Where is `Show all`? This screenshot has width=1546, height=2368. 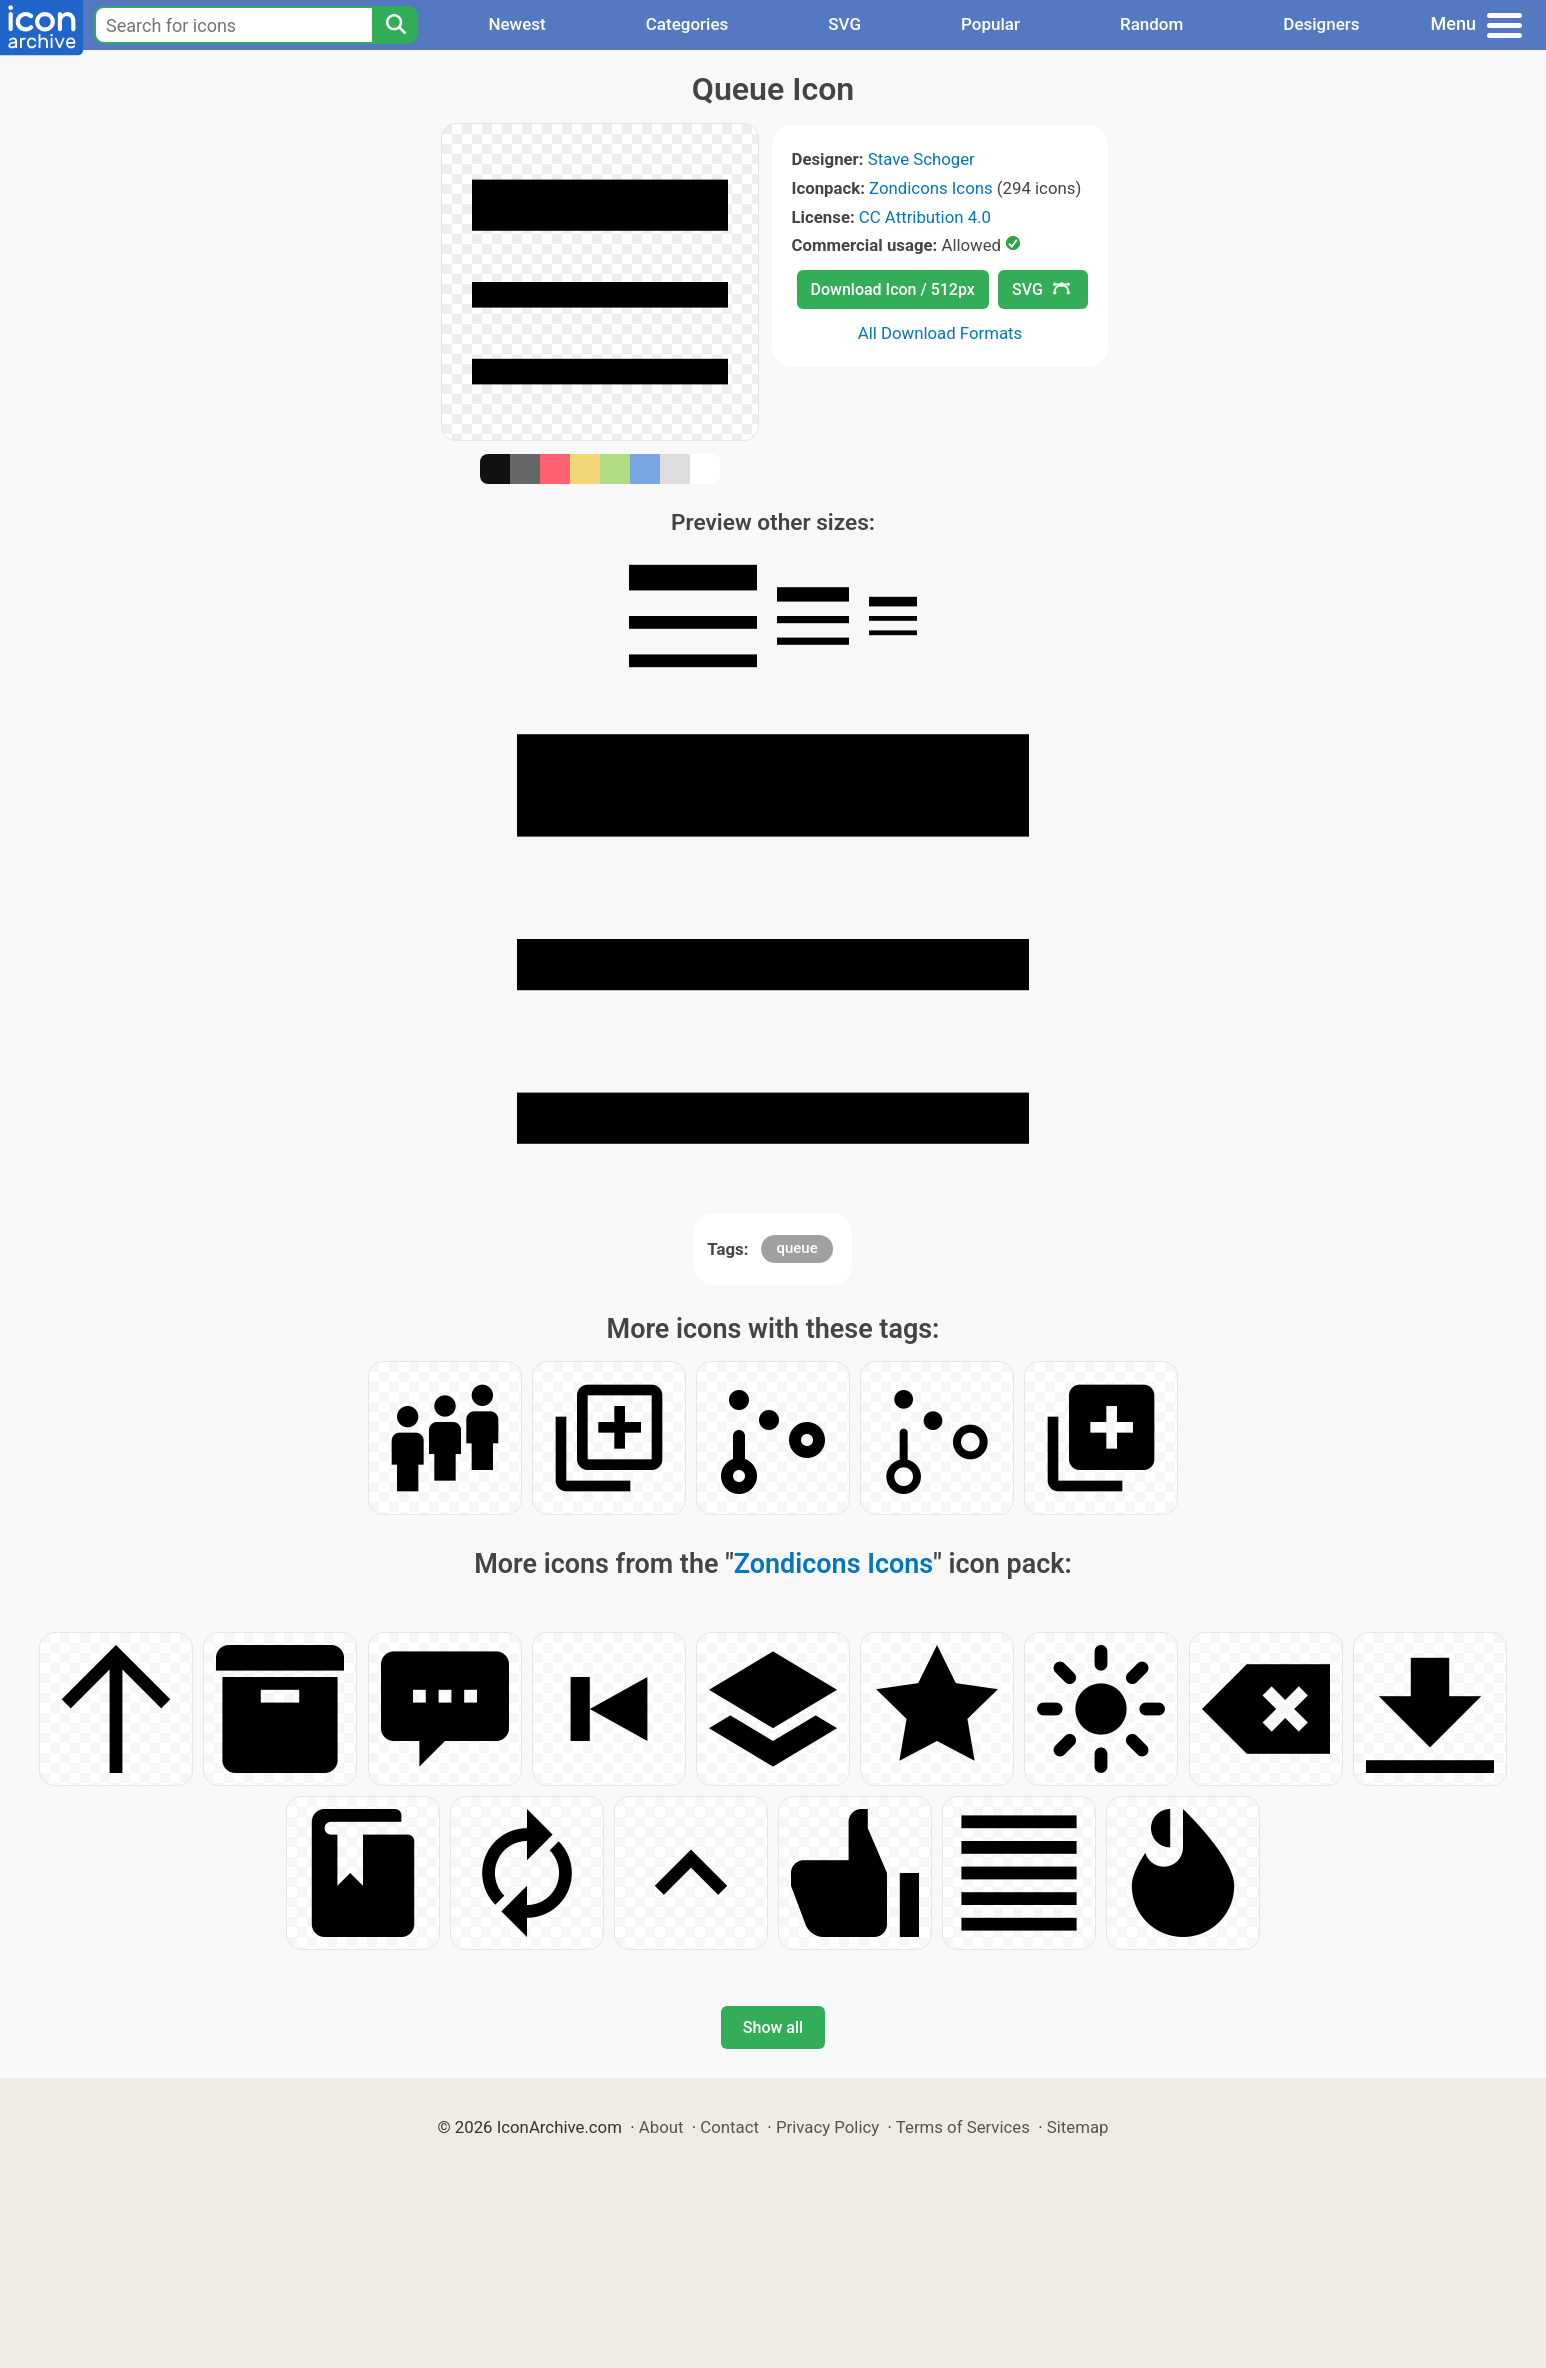 Show all is located at coordinates (773, 2027).